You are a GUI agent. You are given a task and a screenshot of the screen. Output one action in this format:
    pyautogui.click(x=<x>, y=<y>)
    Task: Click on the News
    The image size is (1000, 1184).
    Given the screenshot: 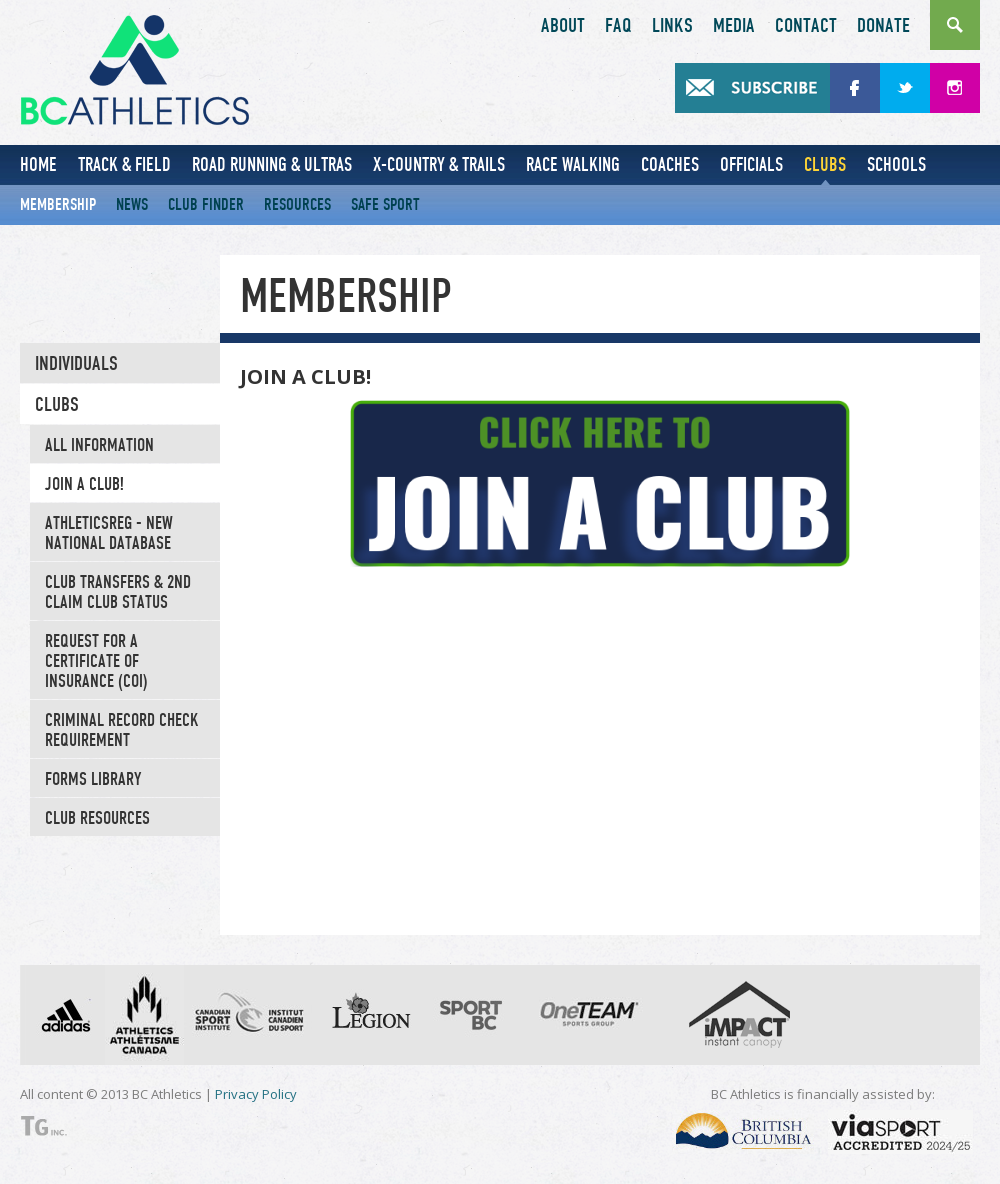 What is the action you would take?
    pyautogui.click(x=132, y=204)
    